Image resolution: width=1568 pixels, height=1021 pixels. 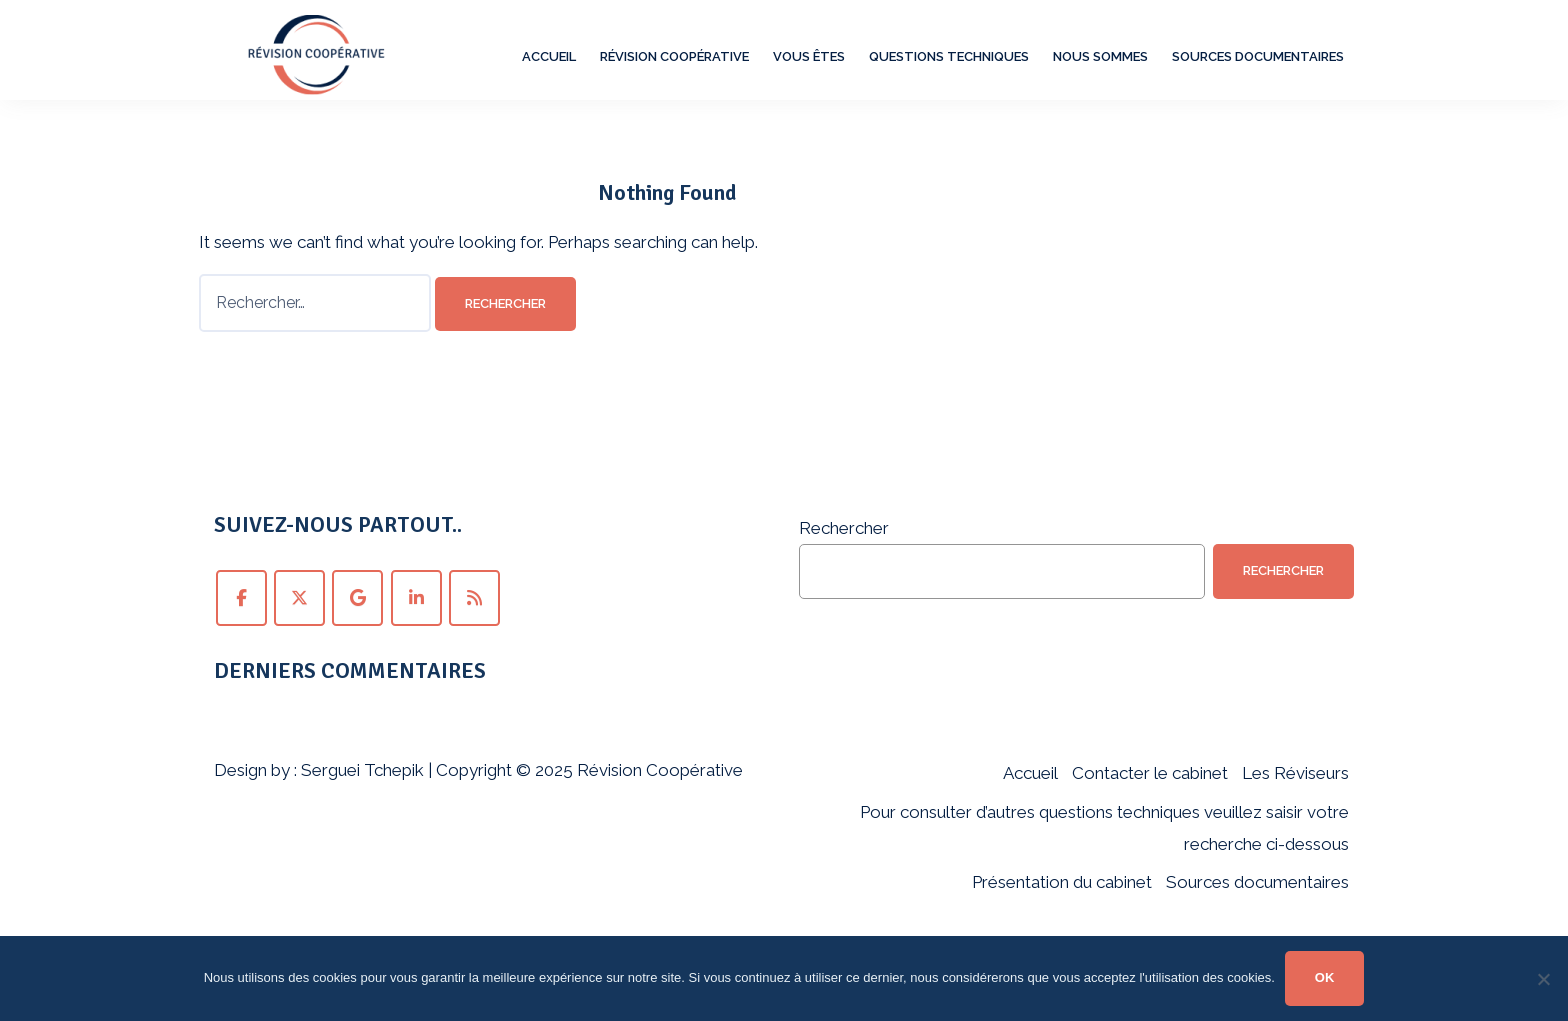 What do you see at coordinates (241, 598) in the screenshot?
I see `[Suivez Révision Coopérative sur Facebook !]` at bounding box center [241, 598].